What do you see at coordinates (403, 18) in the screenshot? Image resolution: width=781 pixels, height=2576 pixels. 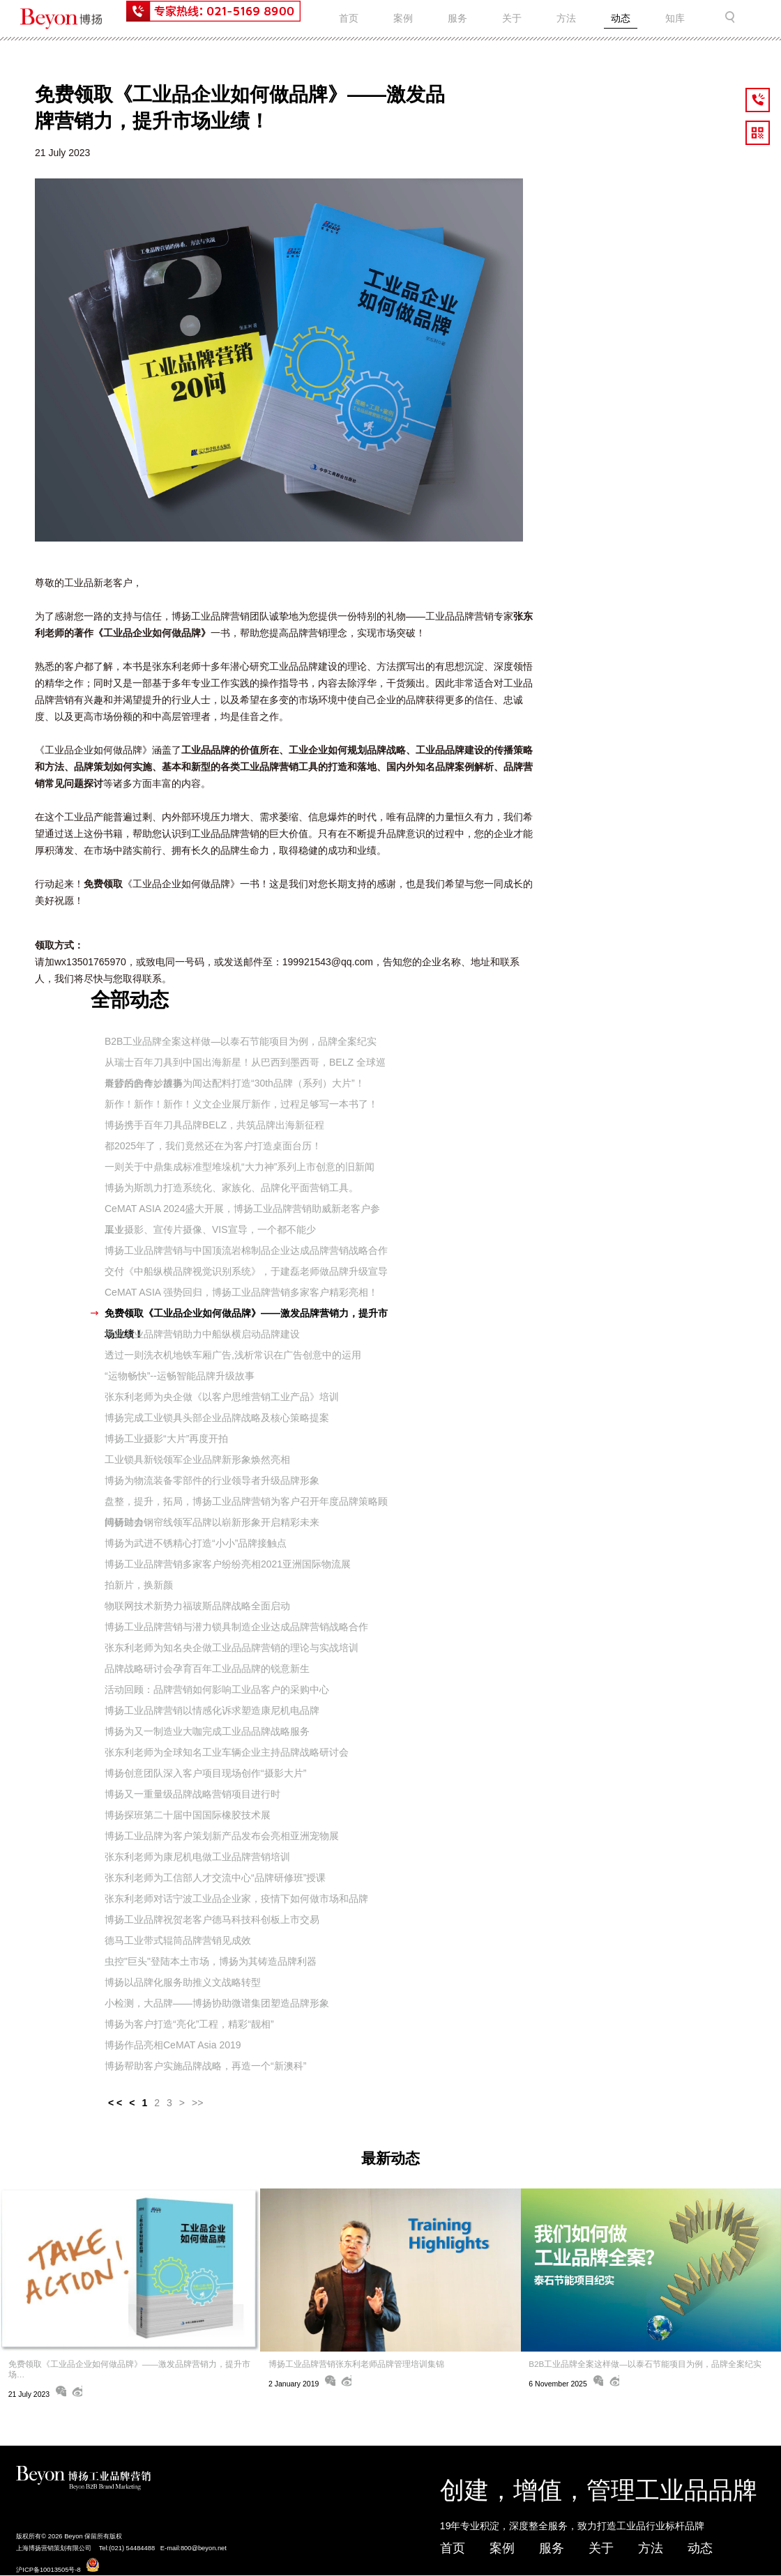 I see `案例` at bounding box center [403, 18].